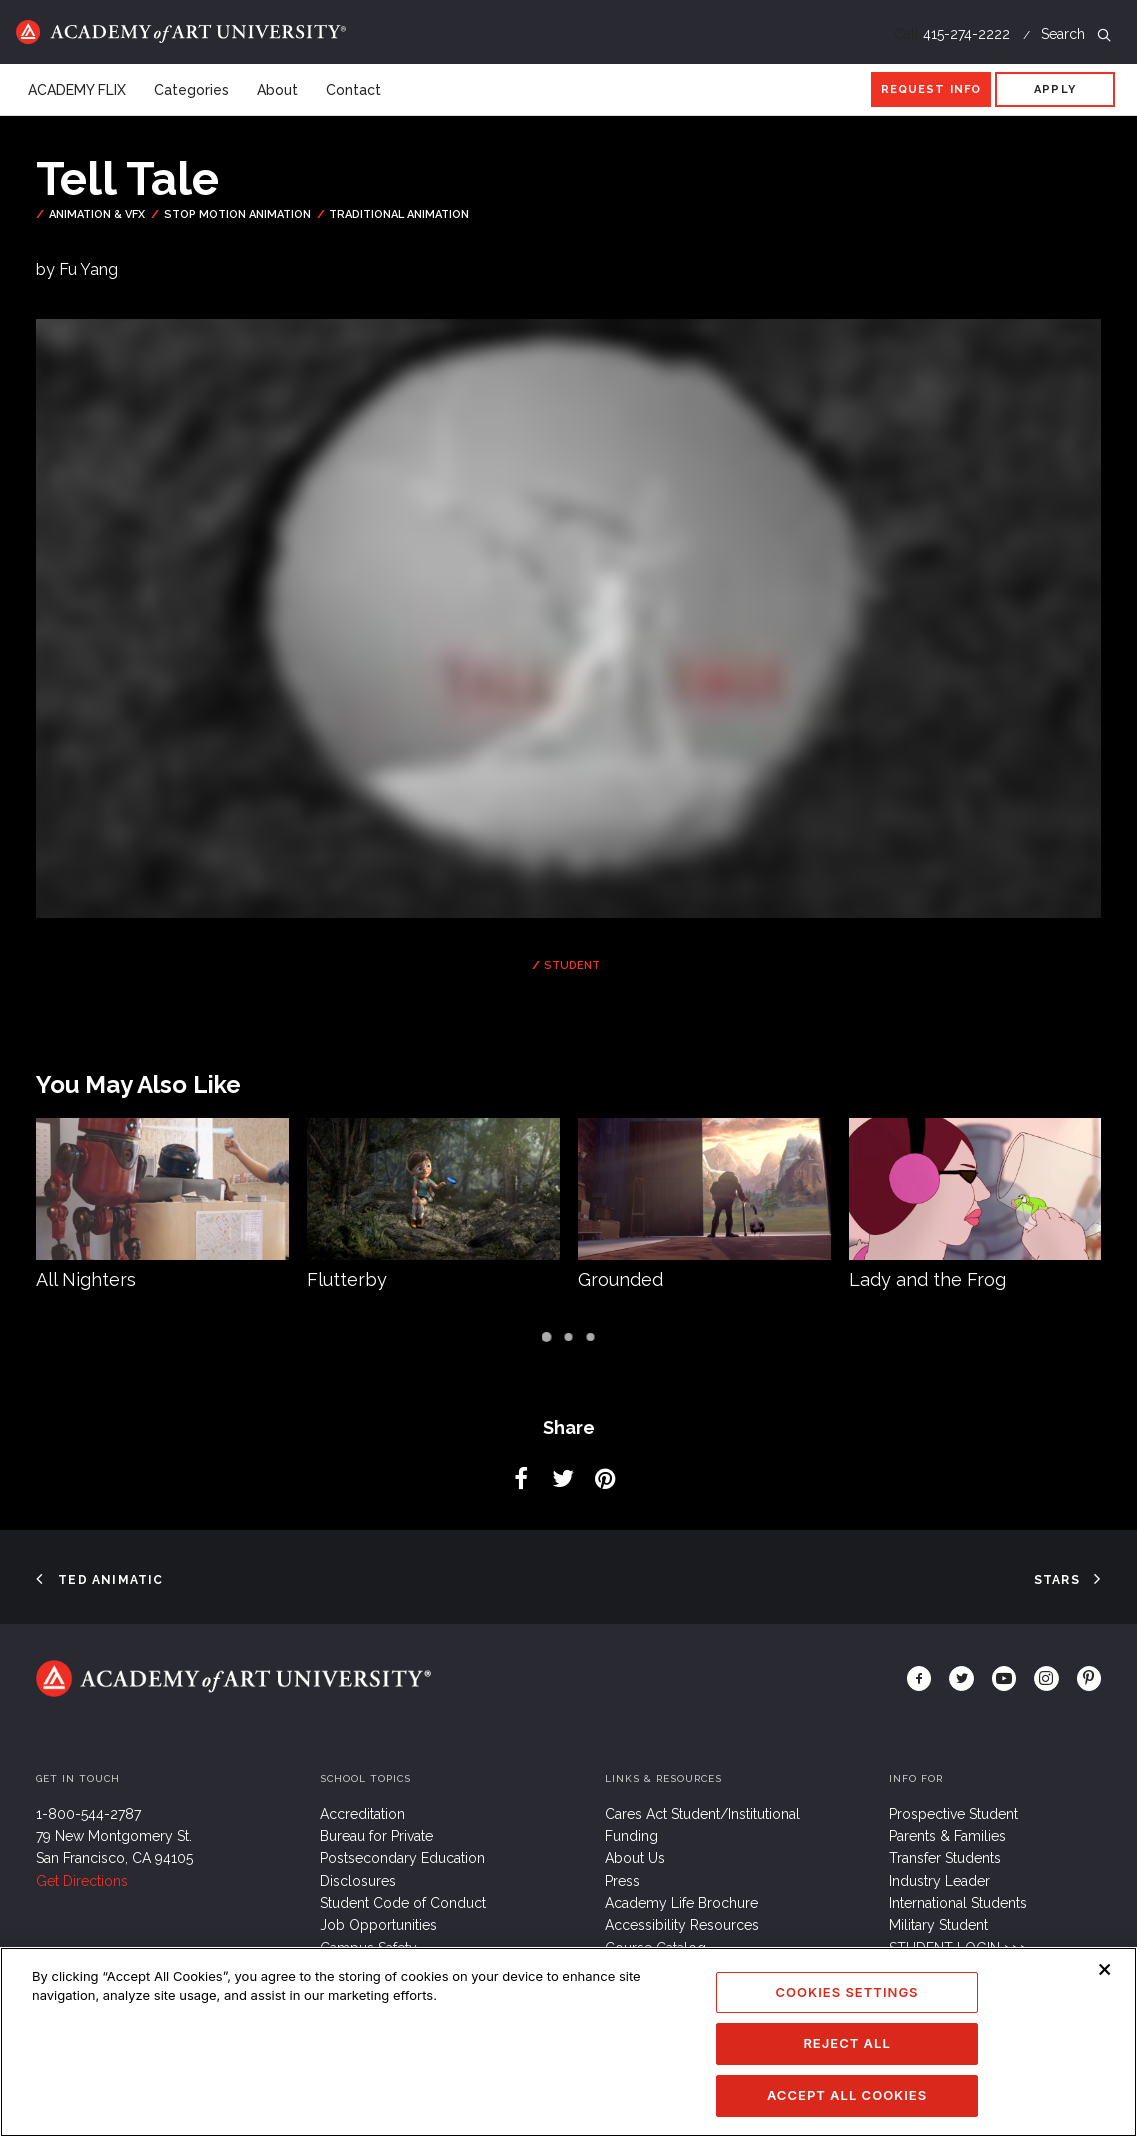  What do you see at coordinates (181, 32) in the screenshot?
I see `Home` at bounding box center [181, 32].